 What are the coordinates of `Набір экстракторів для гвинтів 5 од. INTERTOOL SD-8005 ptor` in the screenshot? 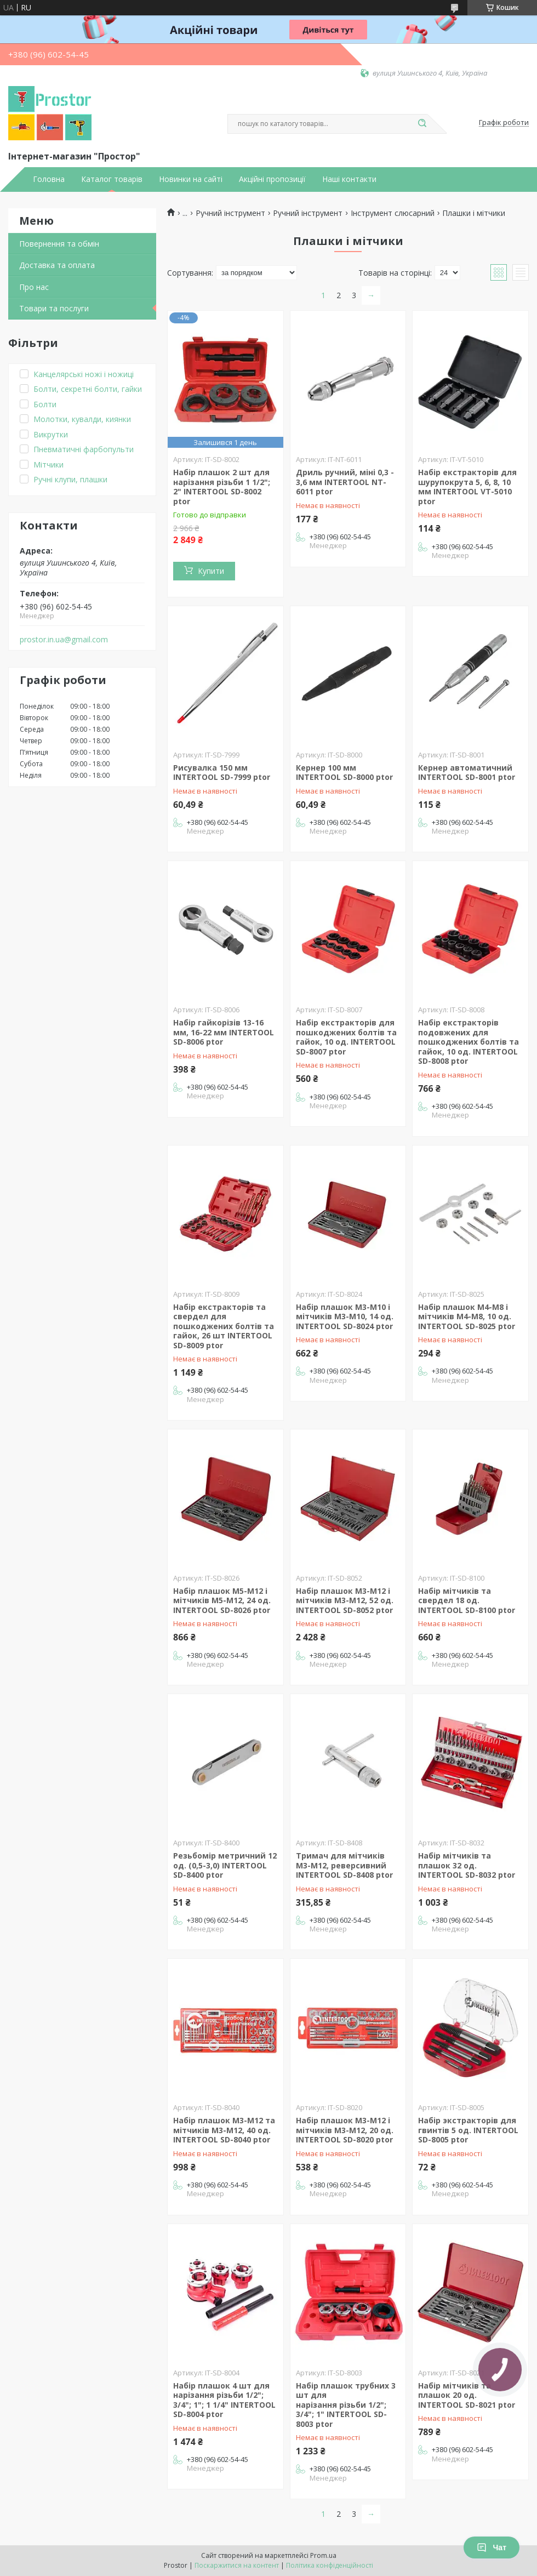 It's located at (468, 2130).